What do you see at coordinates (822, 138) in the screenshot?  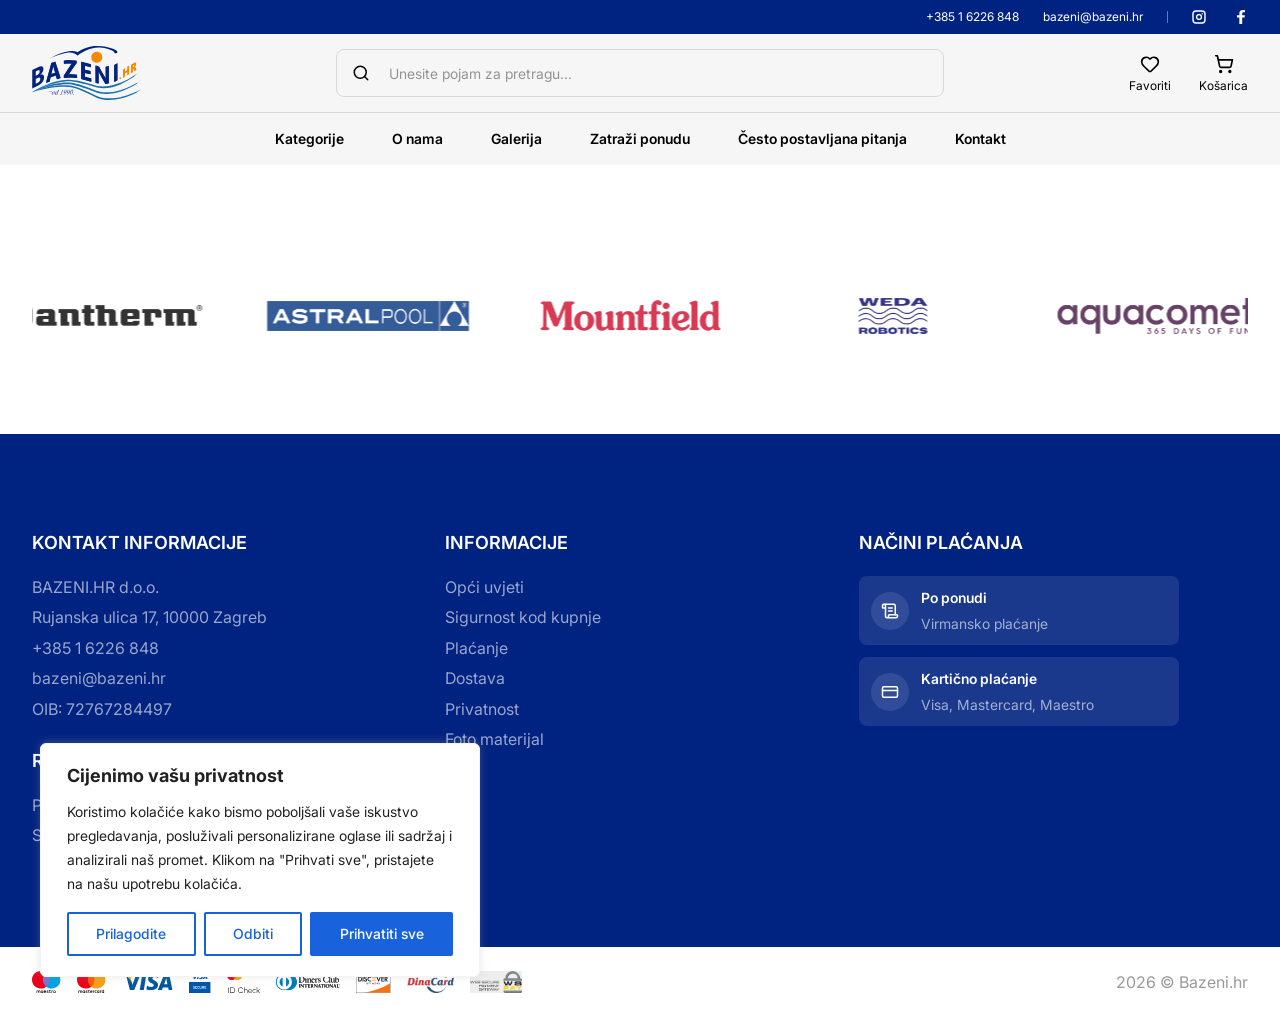 I see `Često postavljana pitanja` at bounding box center [822, 138].